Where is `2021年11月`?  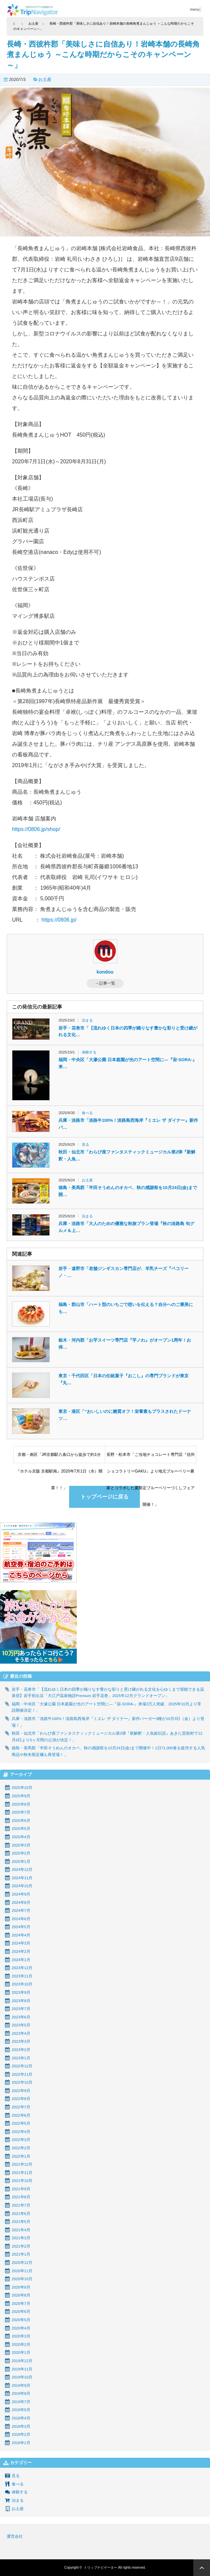
2021年11月 is located at coordinates (22, 2173).